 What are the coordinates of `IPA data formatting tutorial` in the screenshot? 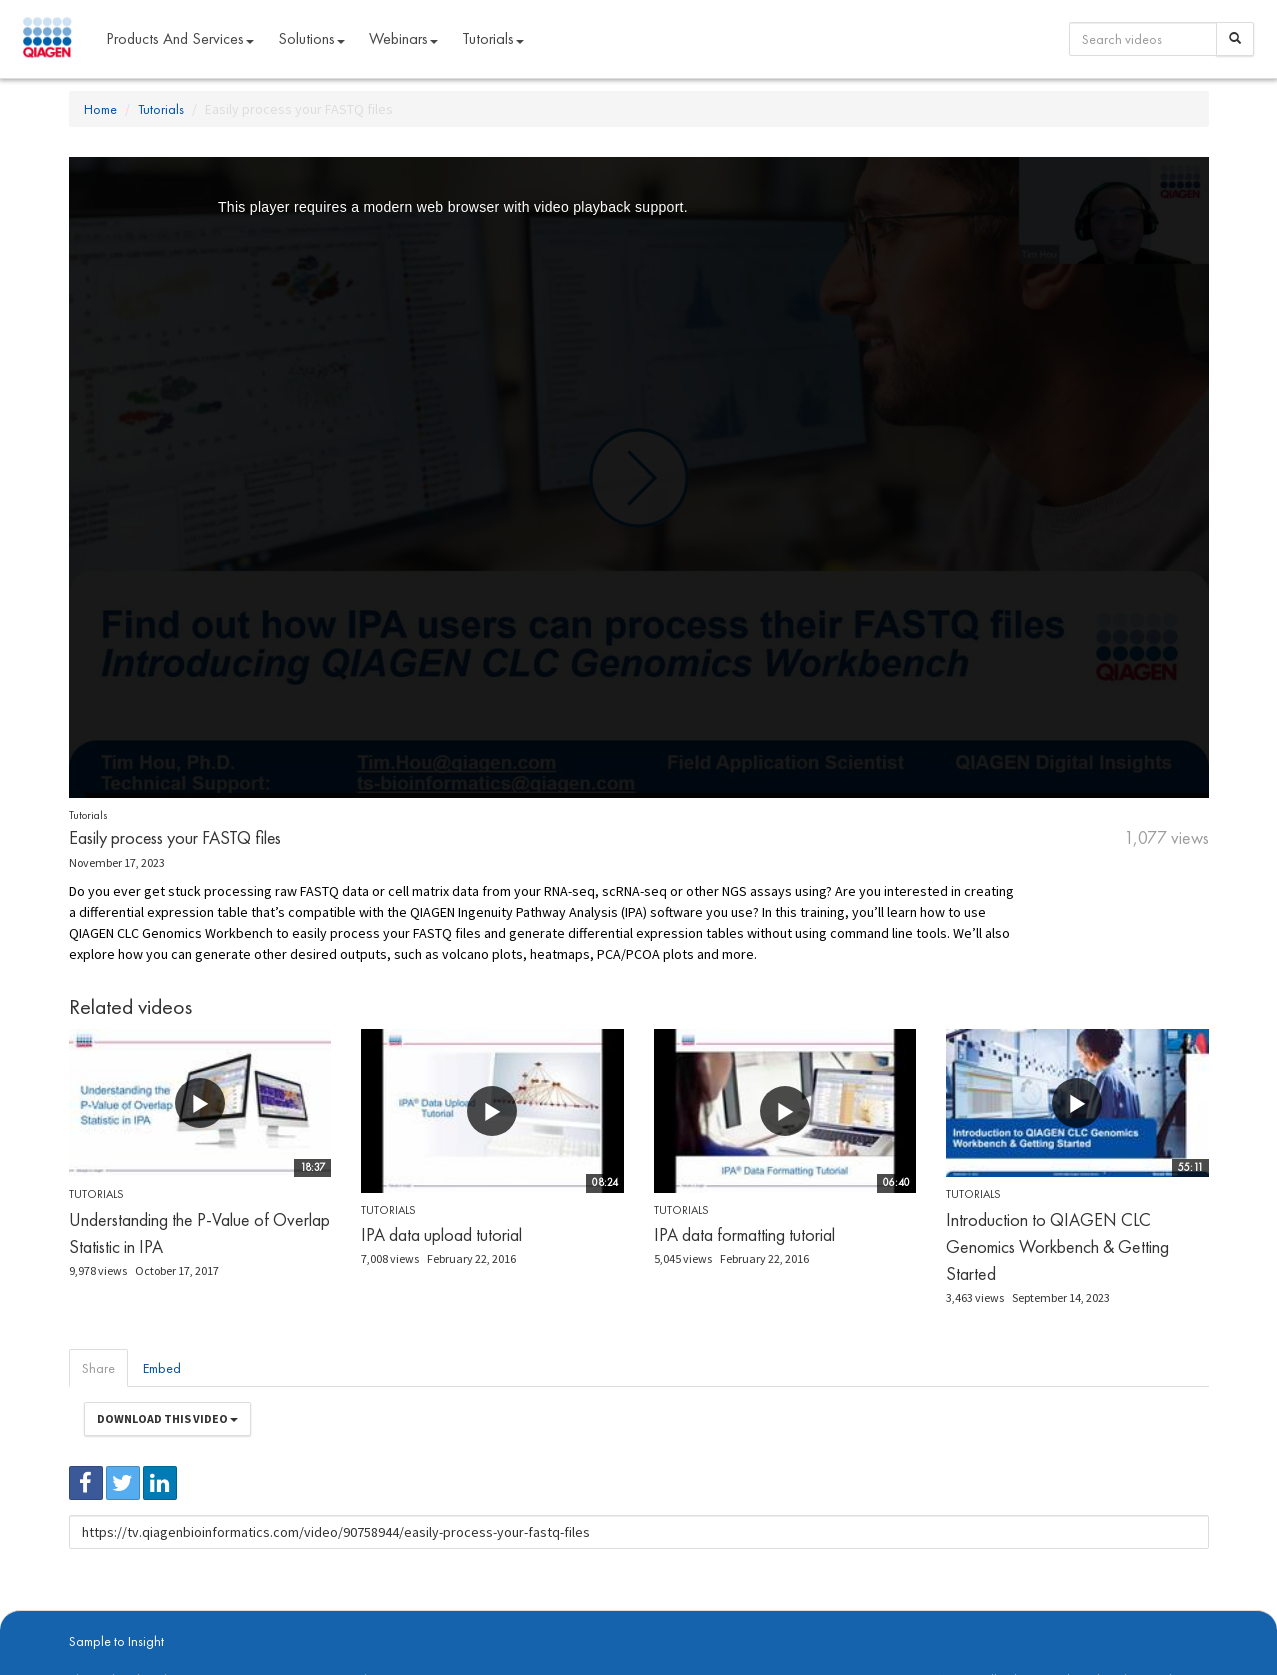 It's located at (744, 1234).